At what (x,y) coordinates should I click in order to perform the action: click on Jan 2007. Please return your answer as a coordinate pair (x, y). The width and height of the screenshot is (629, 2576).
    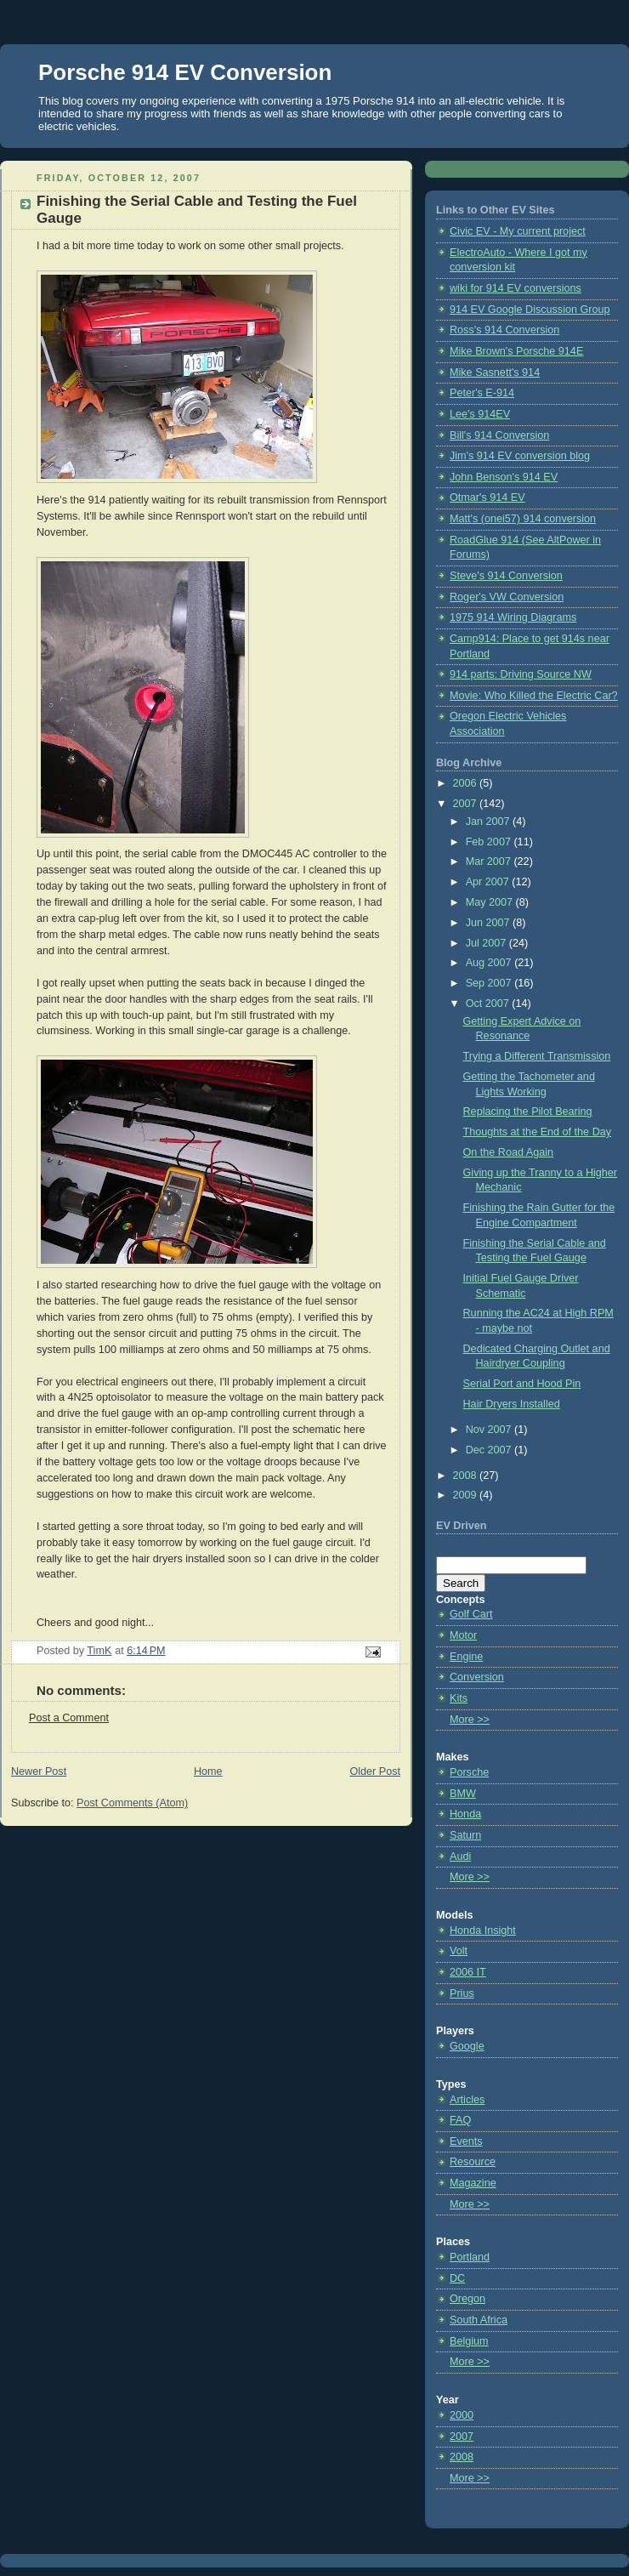
    Looking at the image, I should click on (489, 821).